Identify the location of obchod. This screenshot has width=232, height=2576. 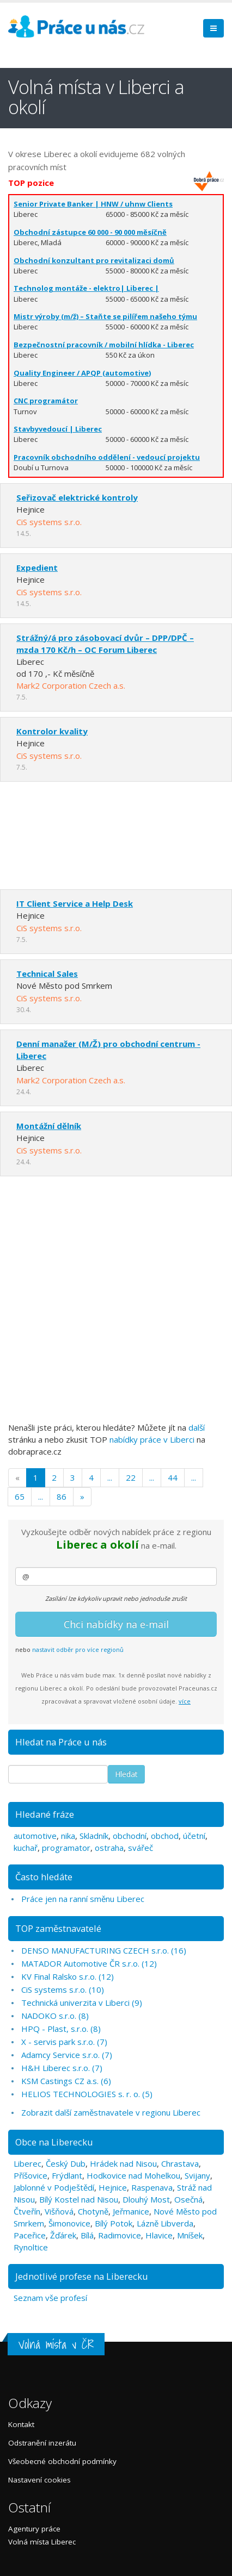
(165, 1835).